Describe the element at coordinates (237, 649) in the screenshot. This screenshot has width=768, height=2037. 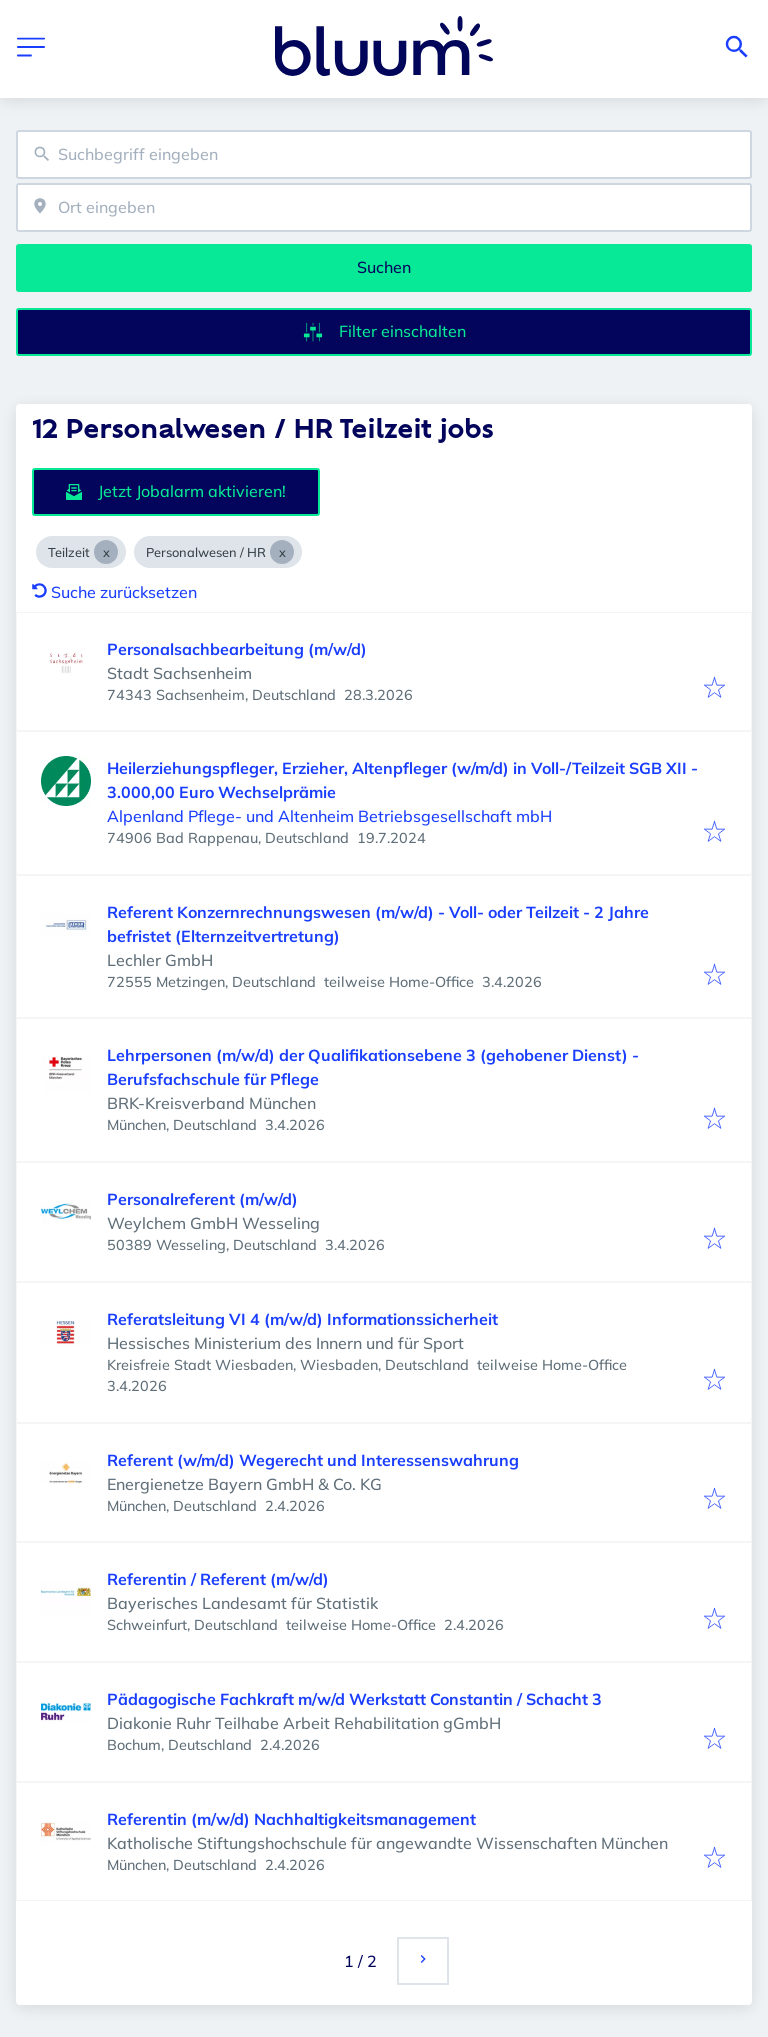
I see `Personalsachbearbeitung (m/w/d)` at that location.